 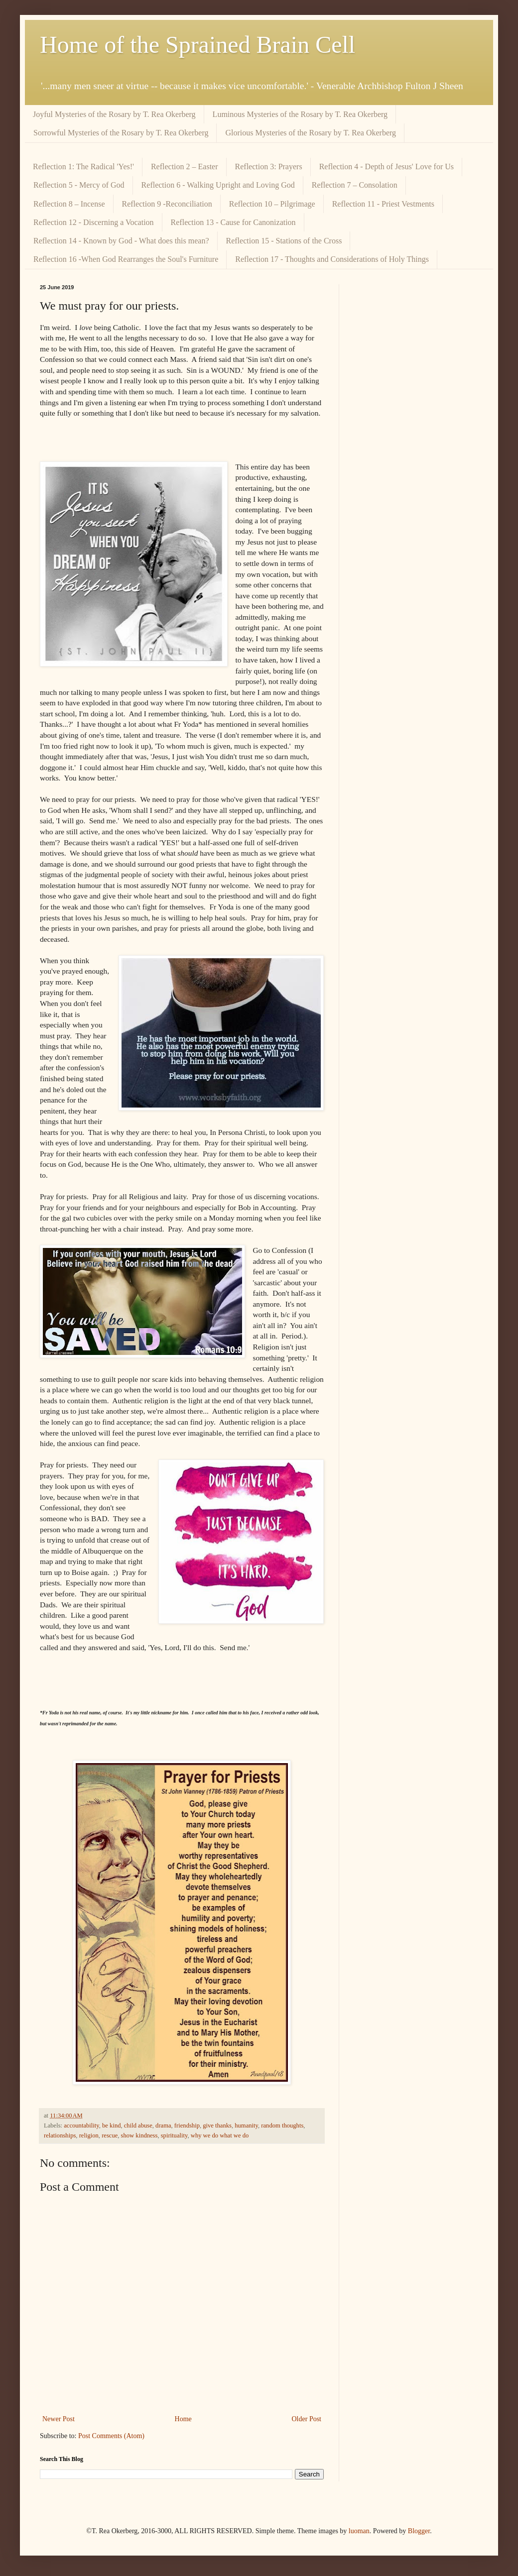 What do you see at coordinates (163, 2125) in the screenshot?
I see `drama` at bounding box center [163, 2125].